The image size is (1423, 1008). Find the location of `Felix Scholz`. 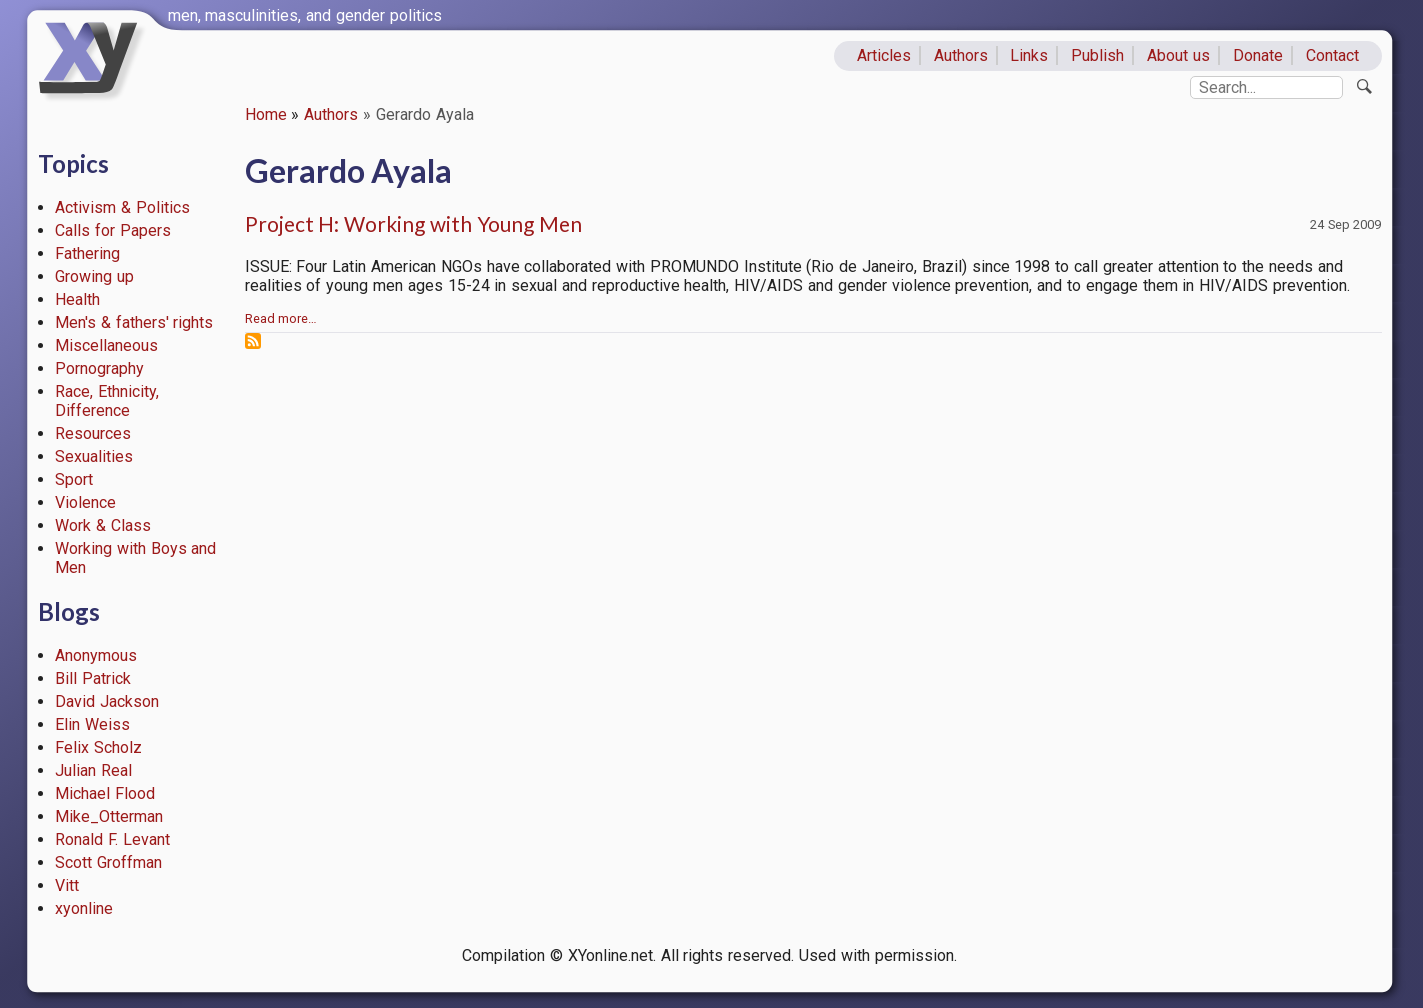

Felix Scholz is located at coordinates (98, 747).